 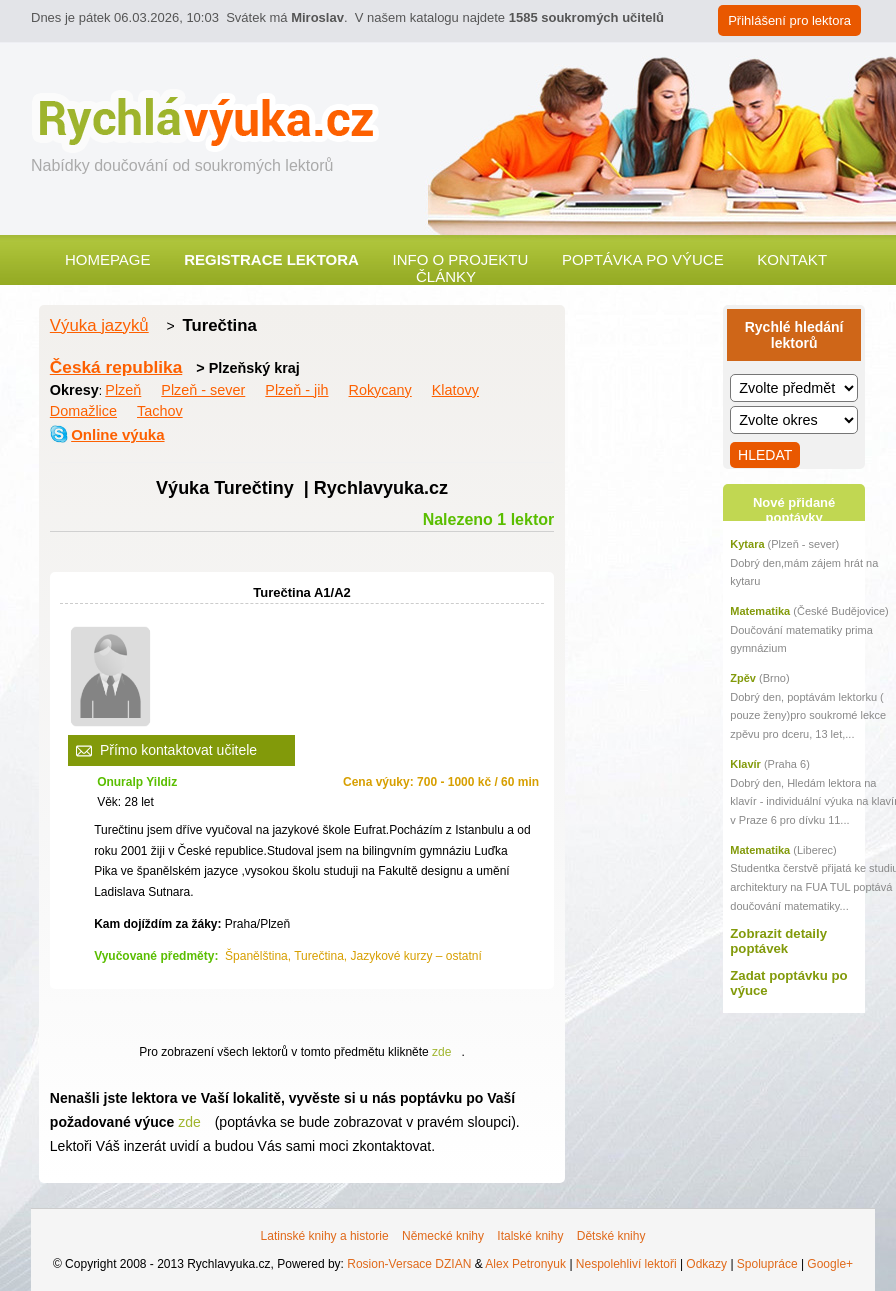 I want to click on Rosion-Versace DZIAN, so click(x=409, y=1264).